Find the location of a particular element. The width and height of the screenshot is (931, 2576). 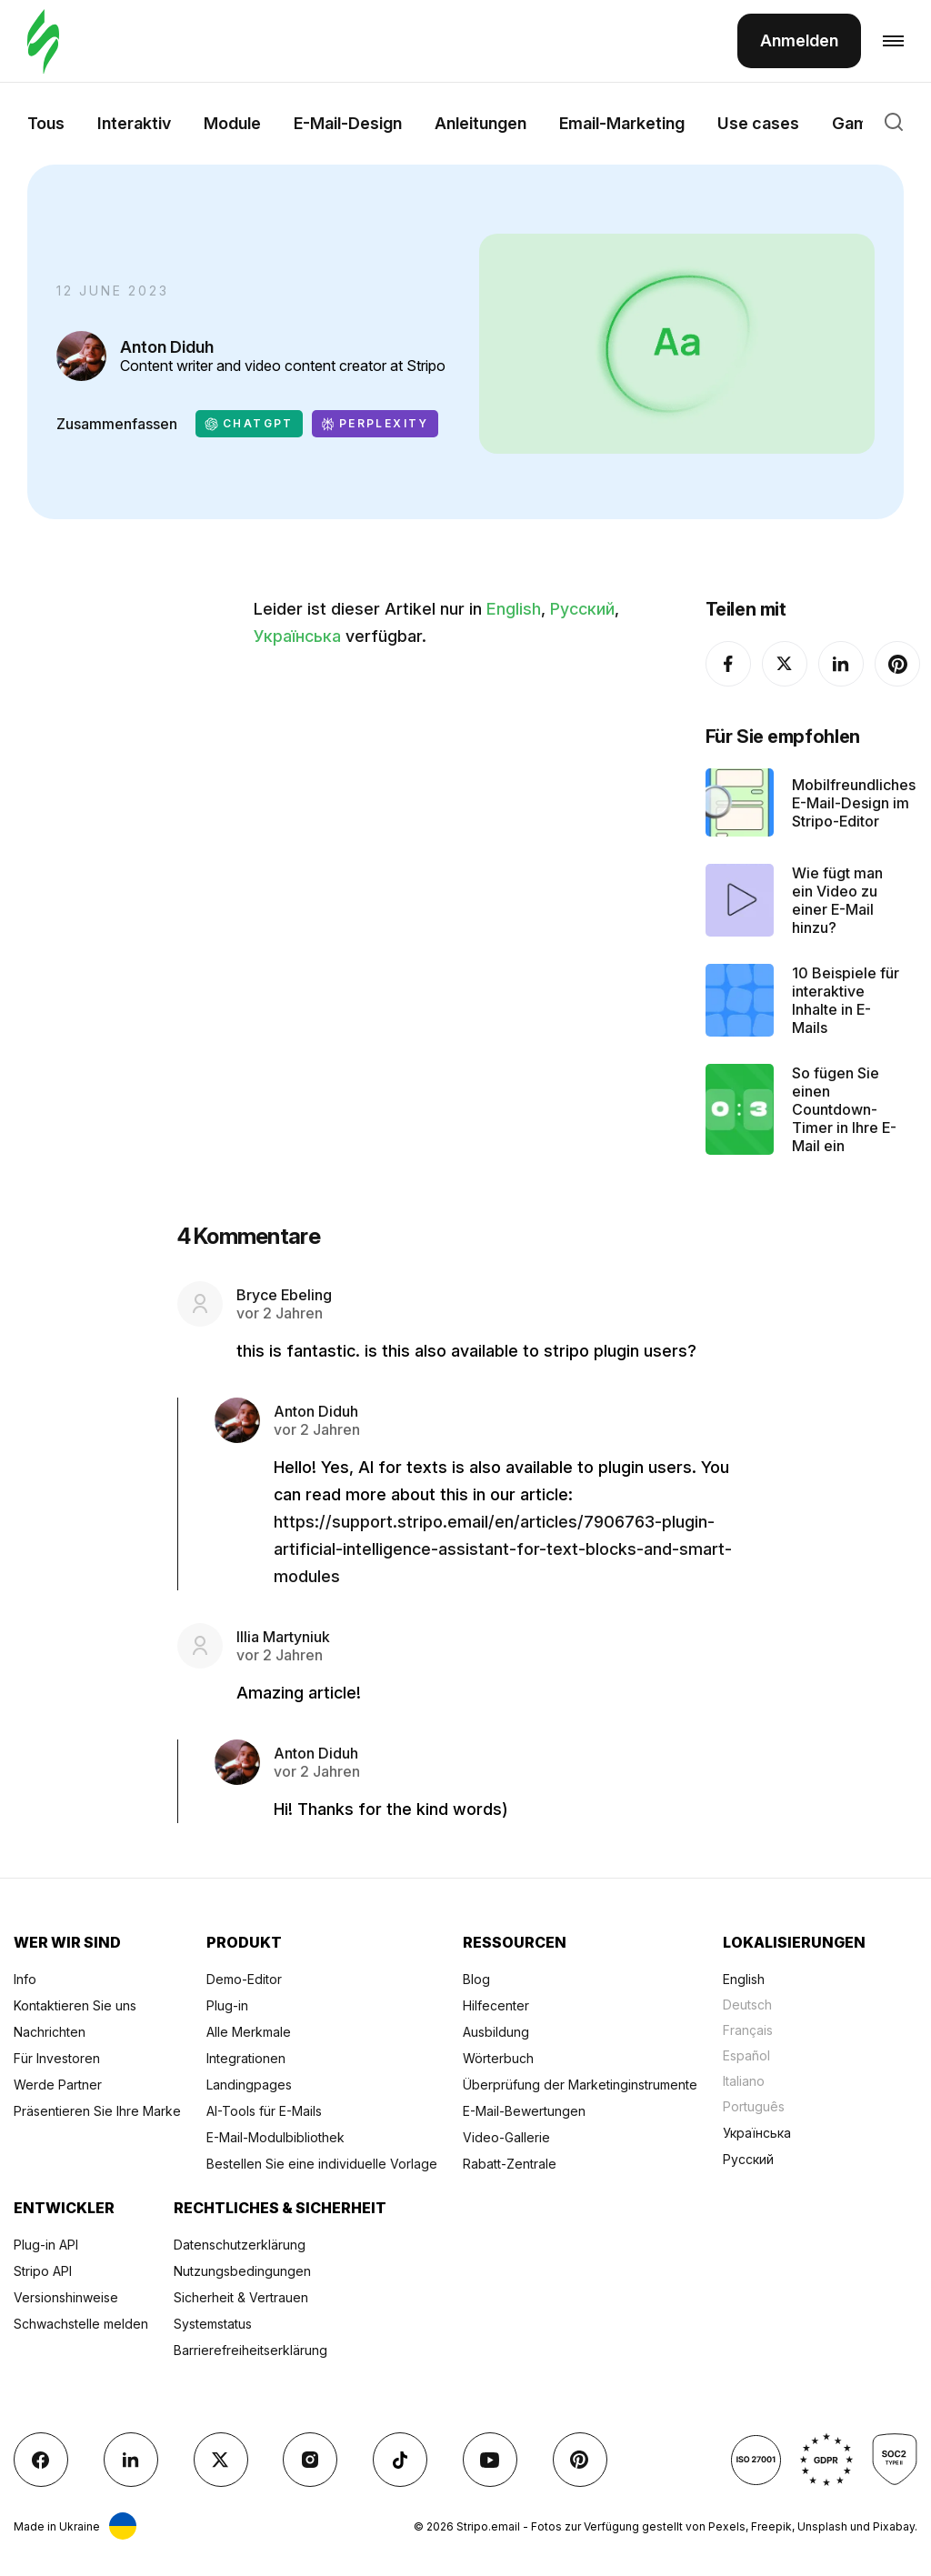

E-Mail-Modulbibliothek is located at coordinates (275, 2137).